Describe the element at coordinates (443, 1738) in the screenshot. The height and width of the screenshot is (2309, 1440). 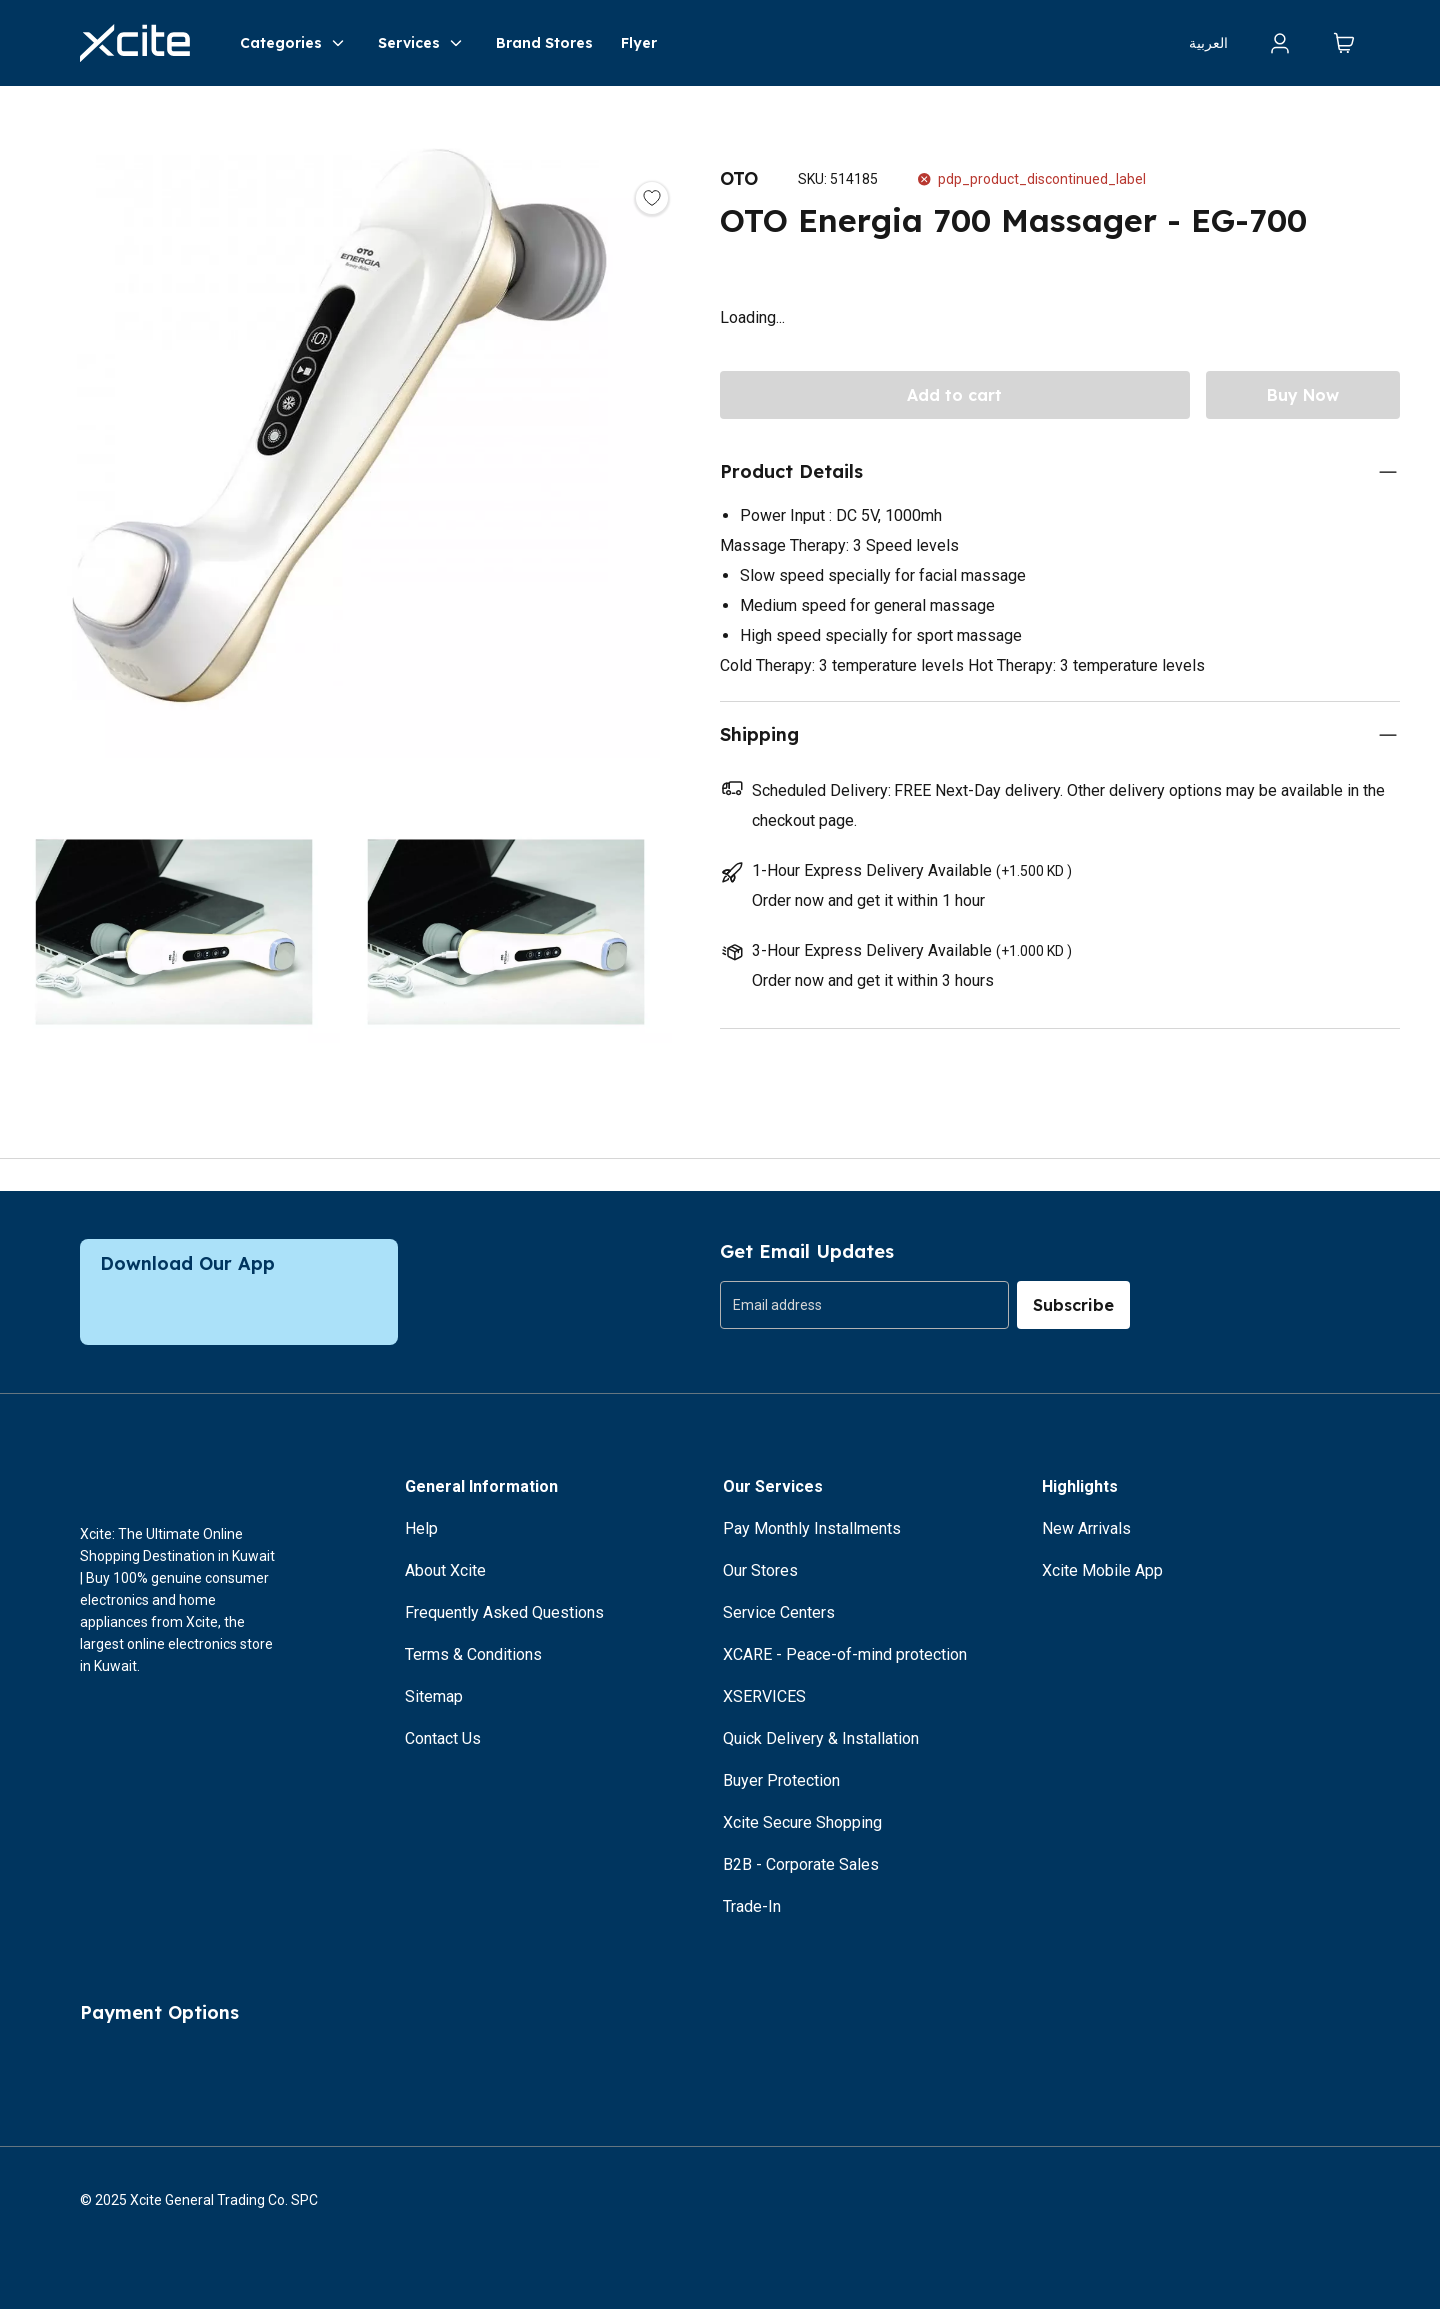
I see `Contact Us` at that location.